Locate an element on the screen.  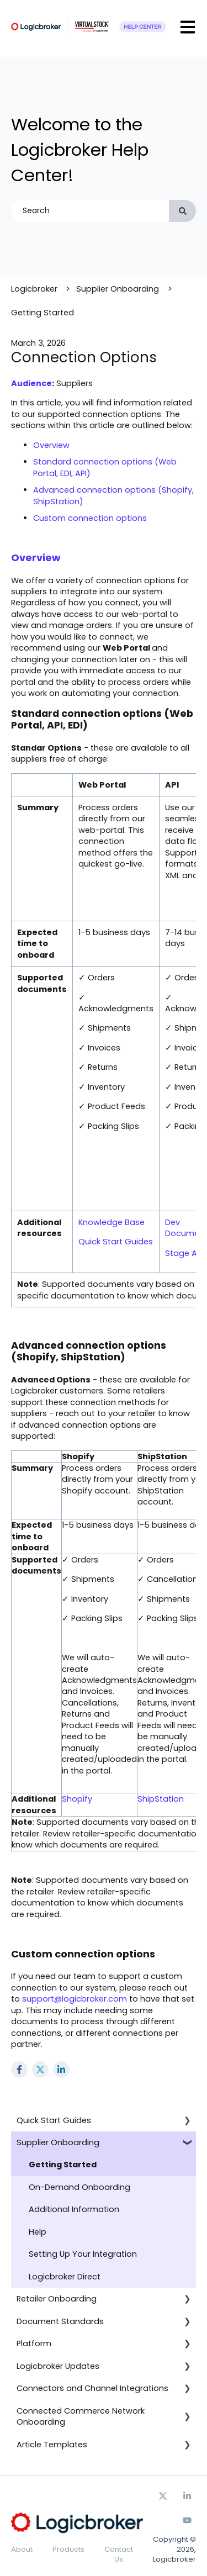
Platform [menuitem] is located at coordinates (34, 2343).